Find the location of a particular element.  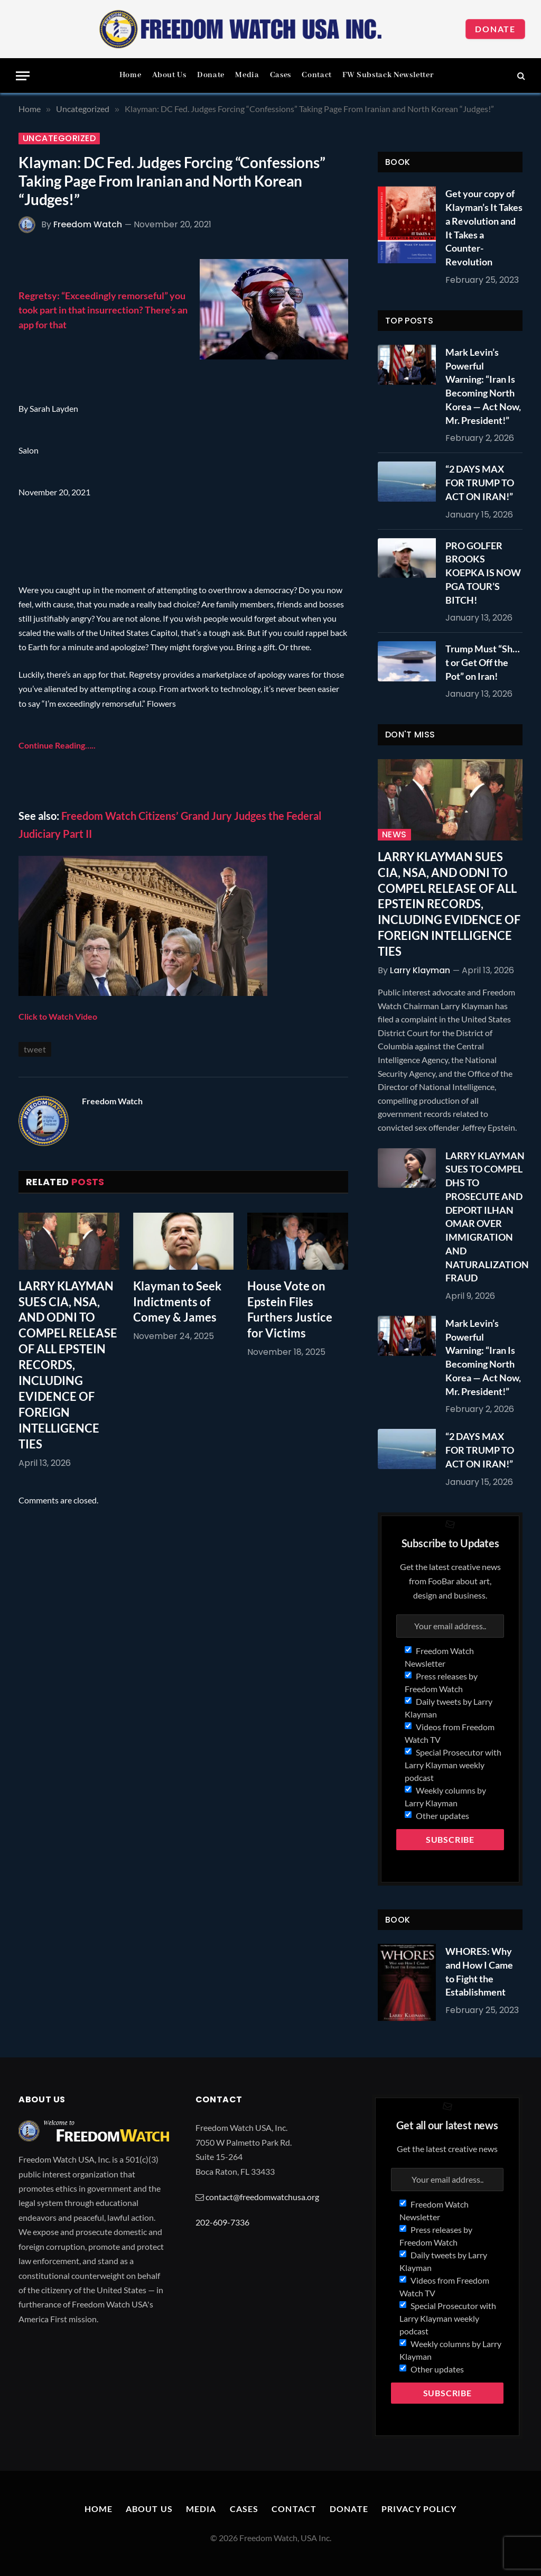

Regretsy: “Exceedingly remorseful” you took part in that insurrection? There’s an app for that is located at coordinates (103, 310).